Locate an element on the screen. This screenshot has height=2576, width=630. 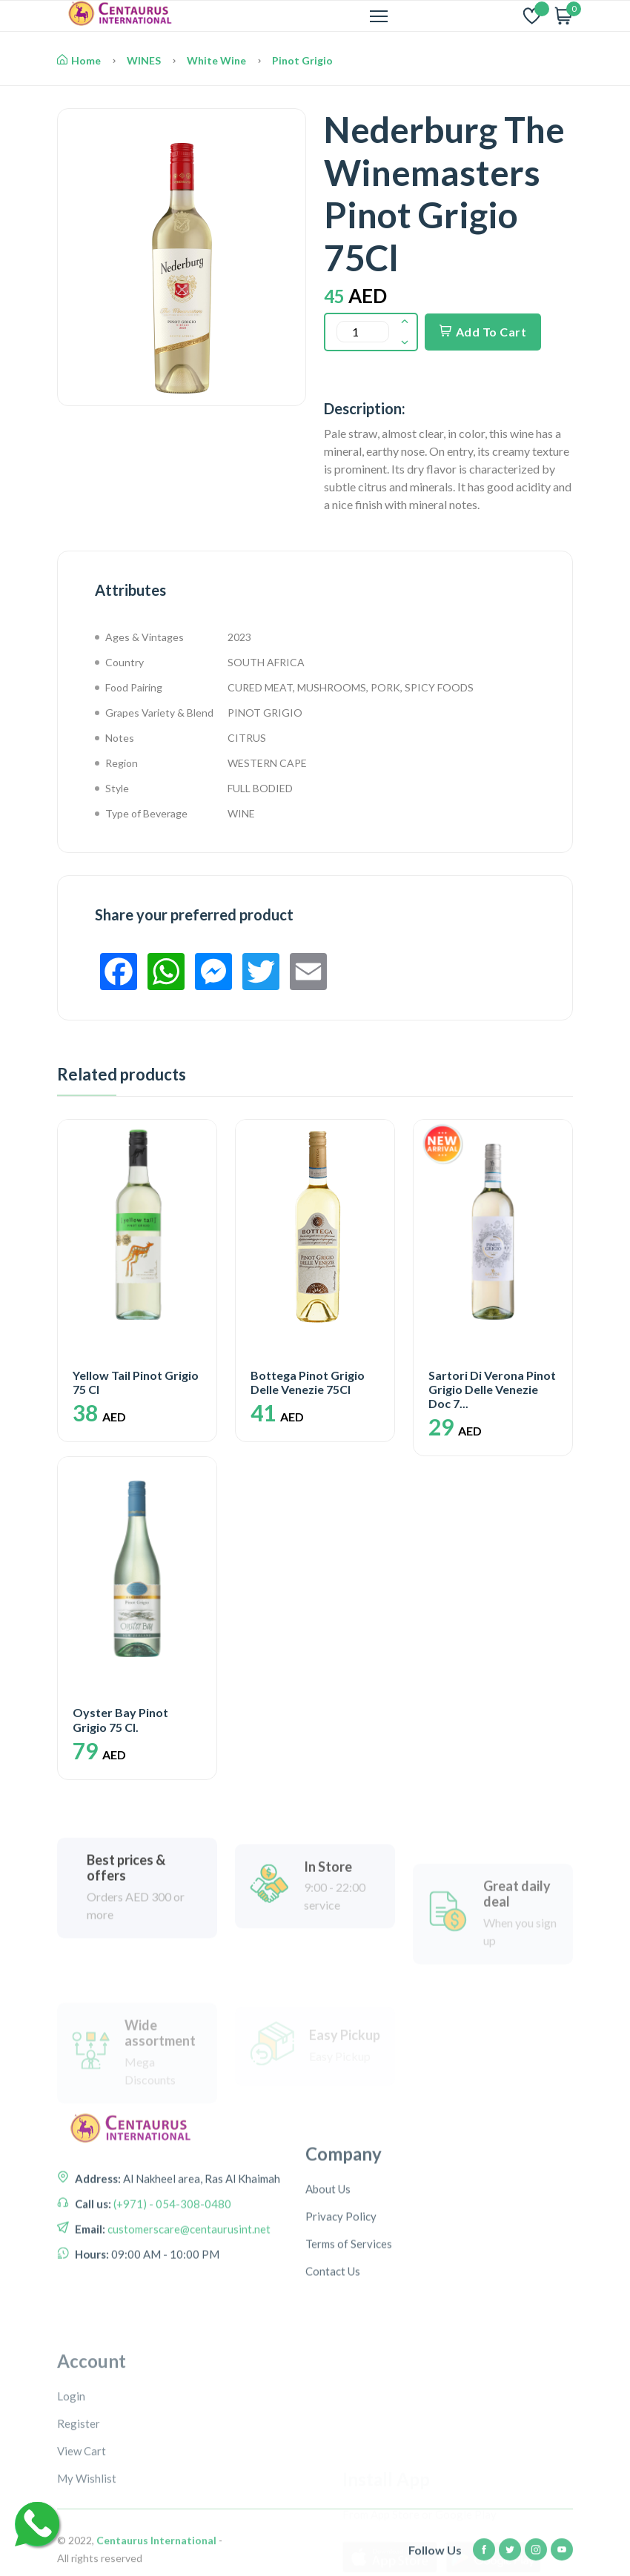
White Wine is located at coordinates (216, 60).